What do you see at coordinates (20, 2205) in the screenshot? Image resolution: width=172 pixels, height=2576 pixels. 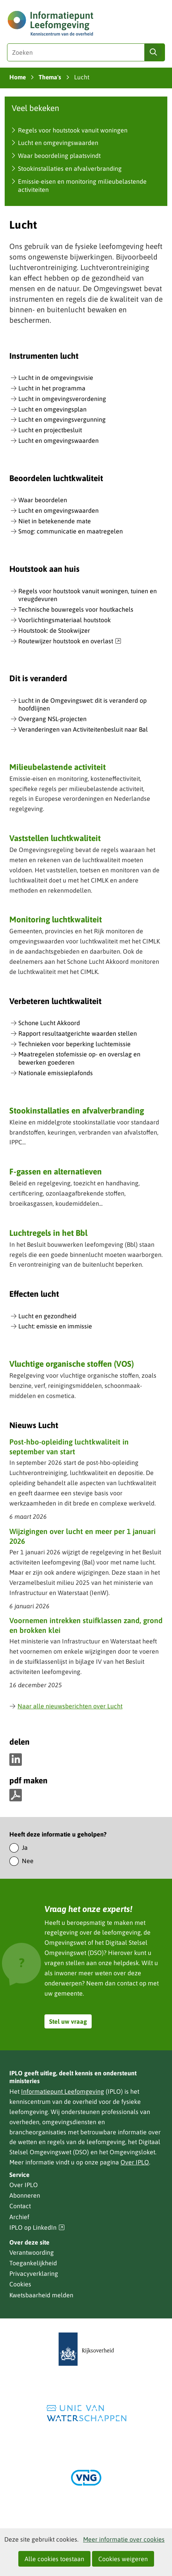 I see `Contact` at bounding box center [20, 2205].